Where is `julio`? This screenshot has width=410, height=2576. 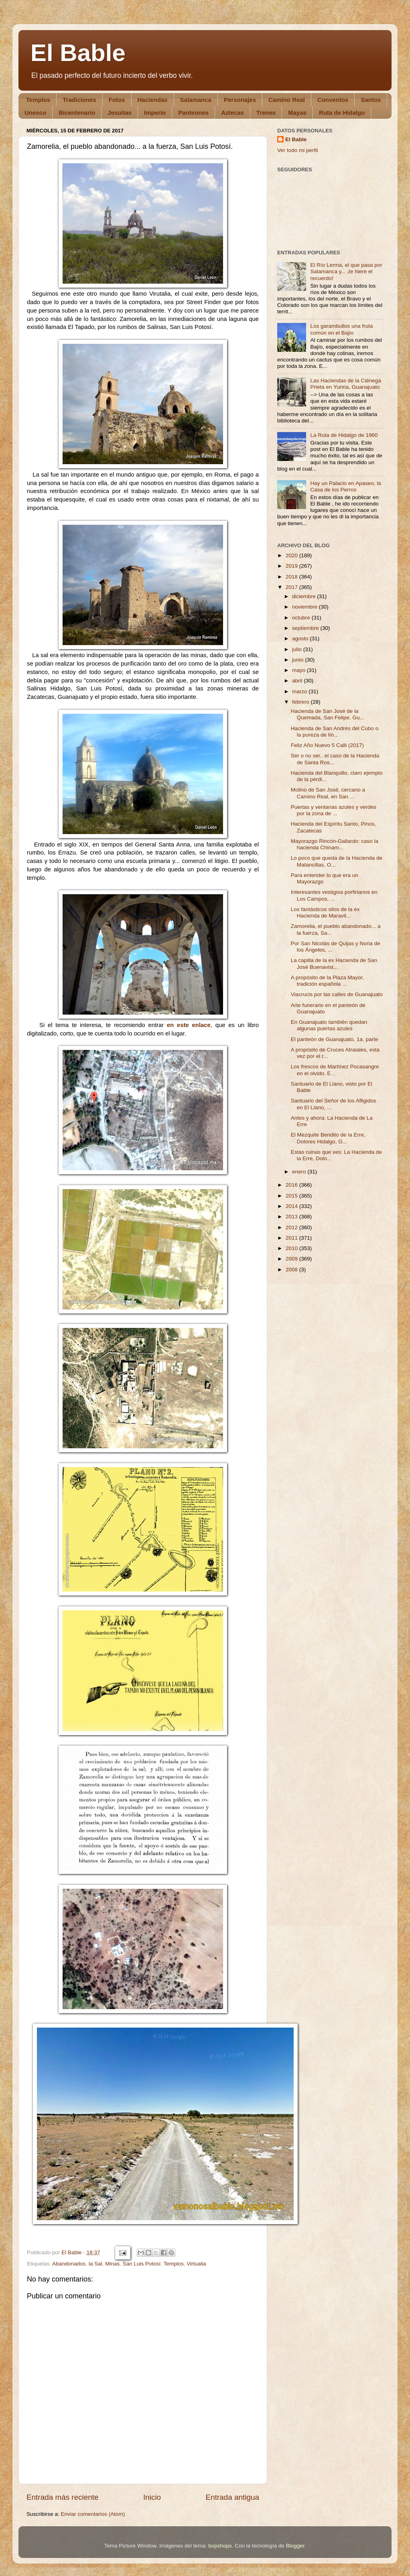
julio is located at coordinates (297, 649).